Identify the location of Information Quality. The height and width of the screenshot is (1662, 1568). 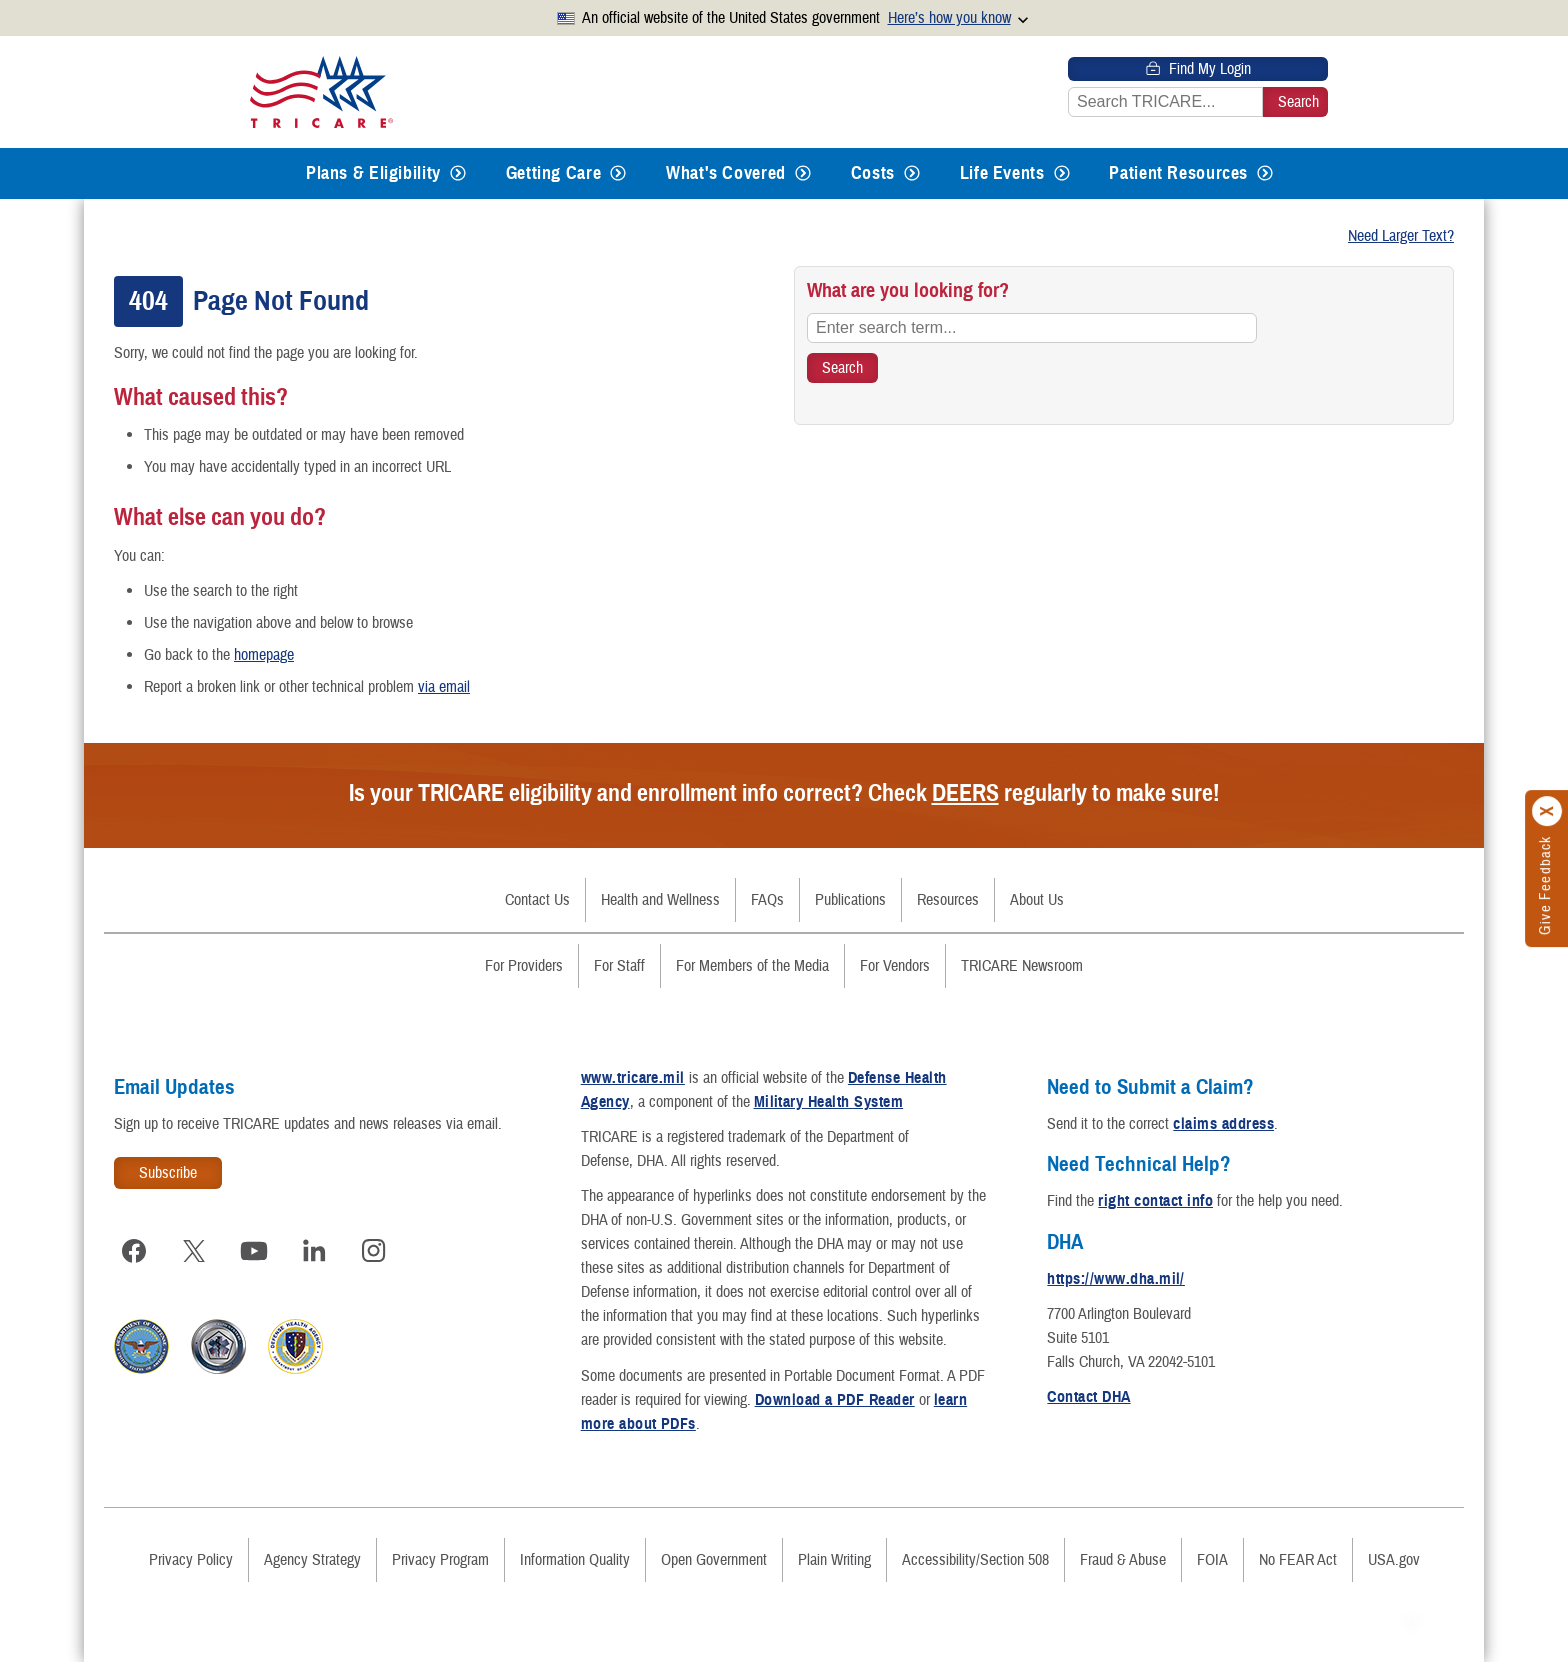
(575, 1560).